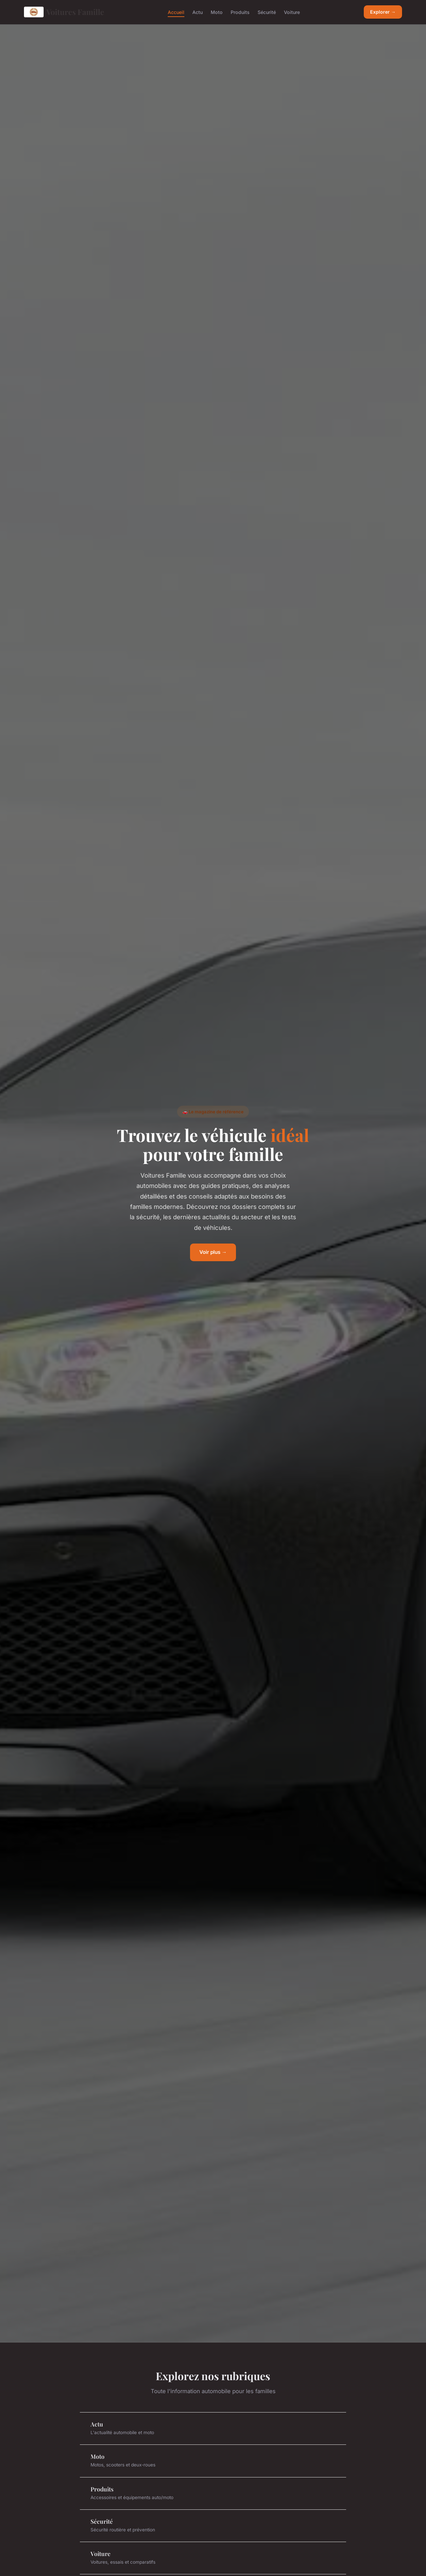 The width and height of the screenshot is (426, 2576). Describe the element at coordinates (176, 12) in the screenshot. I see `Accueil` at that location.